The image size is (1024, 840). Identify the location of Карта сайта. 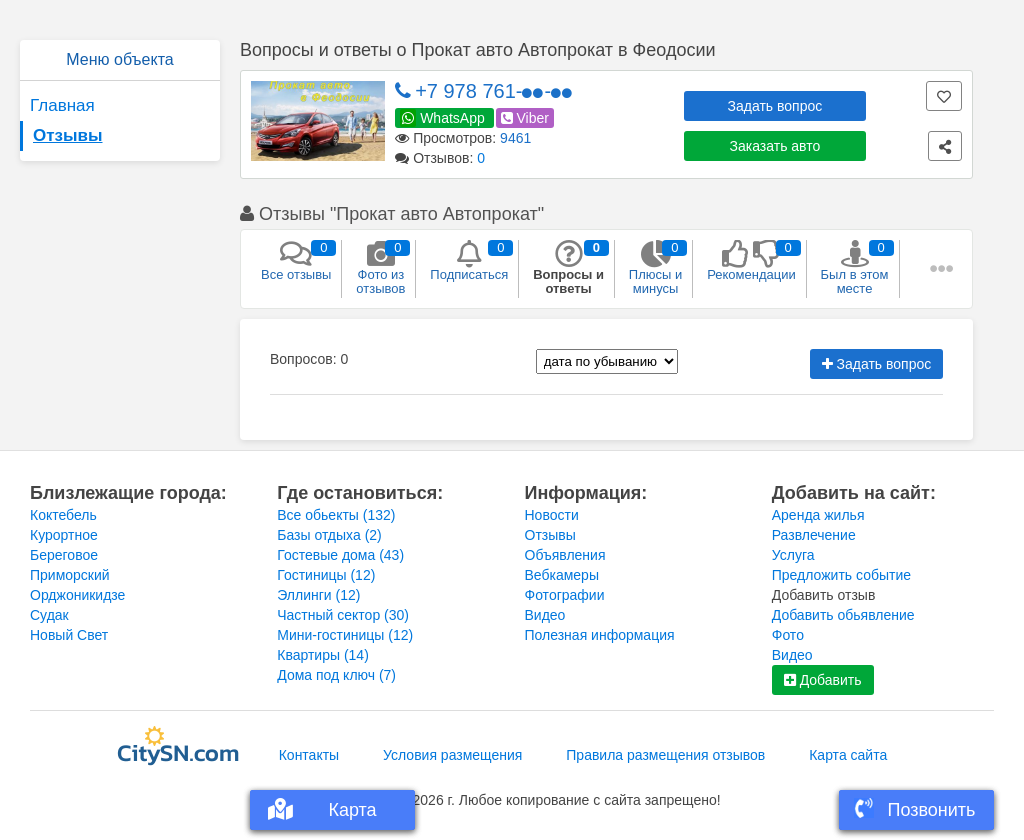
(848, 755).